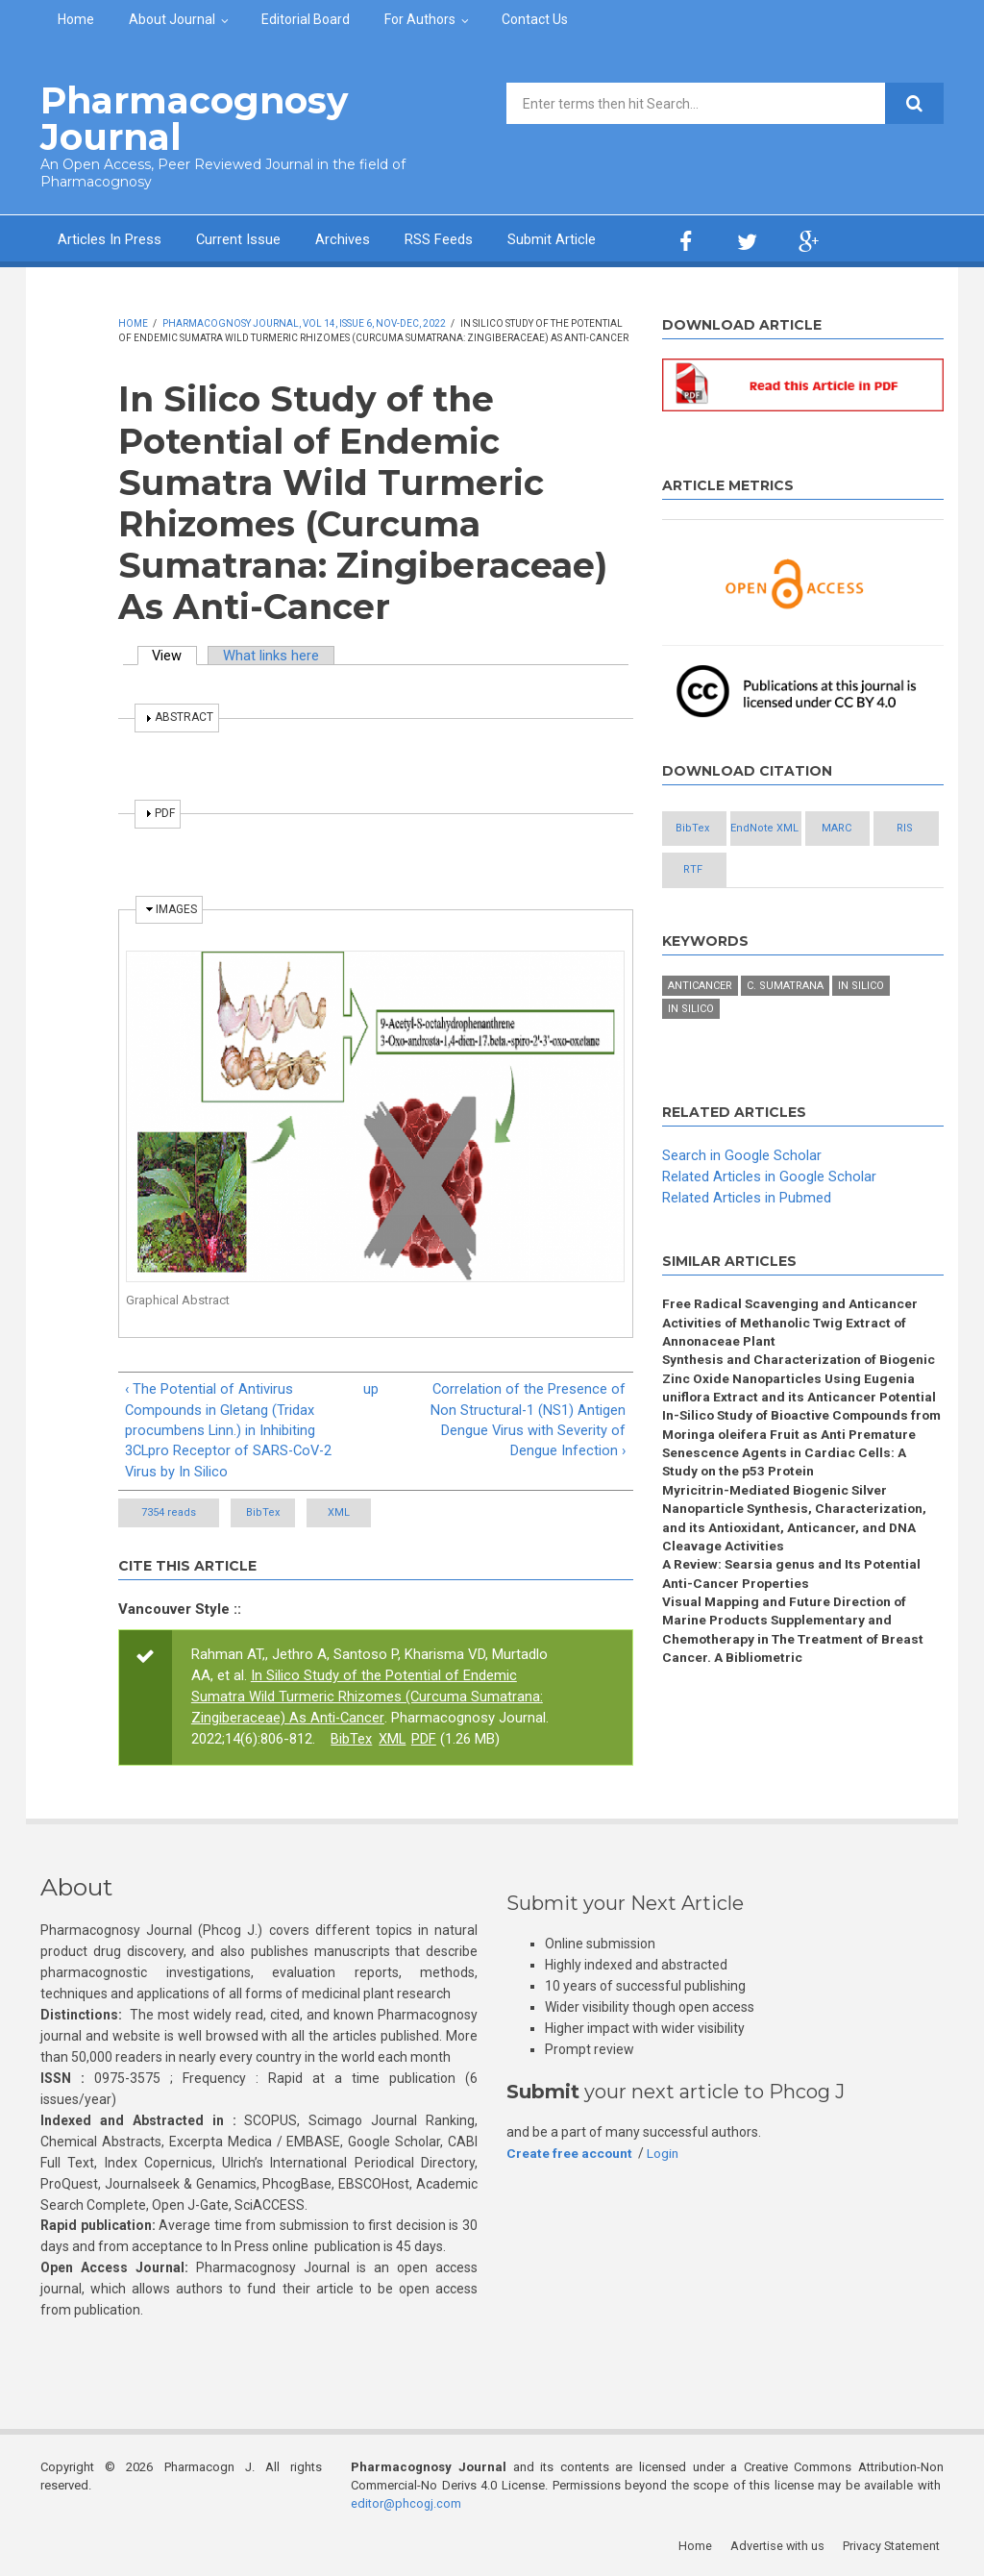 The image size is (984, 2576). What do you see at coordinates (535, 19) in the screenshot?
I see `Contact Us` at bounding box center [535, 19].